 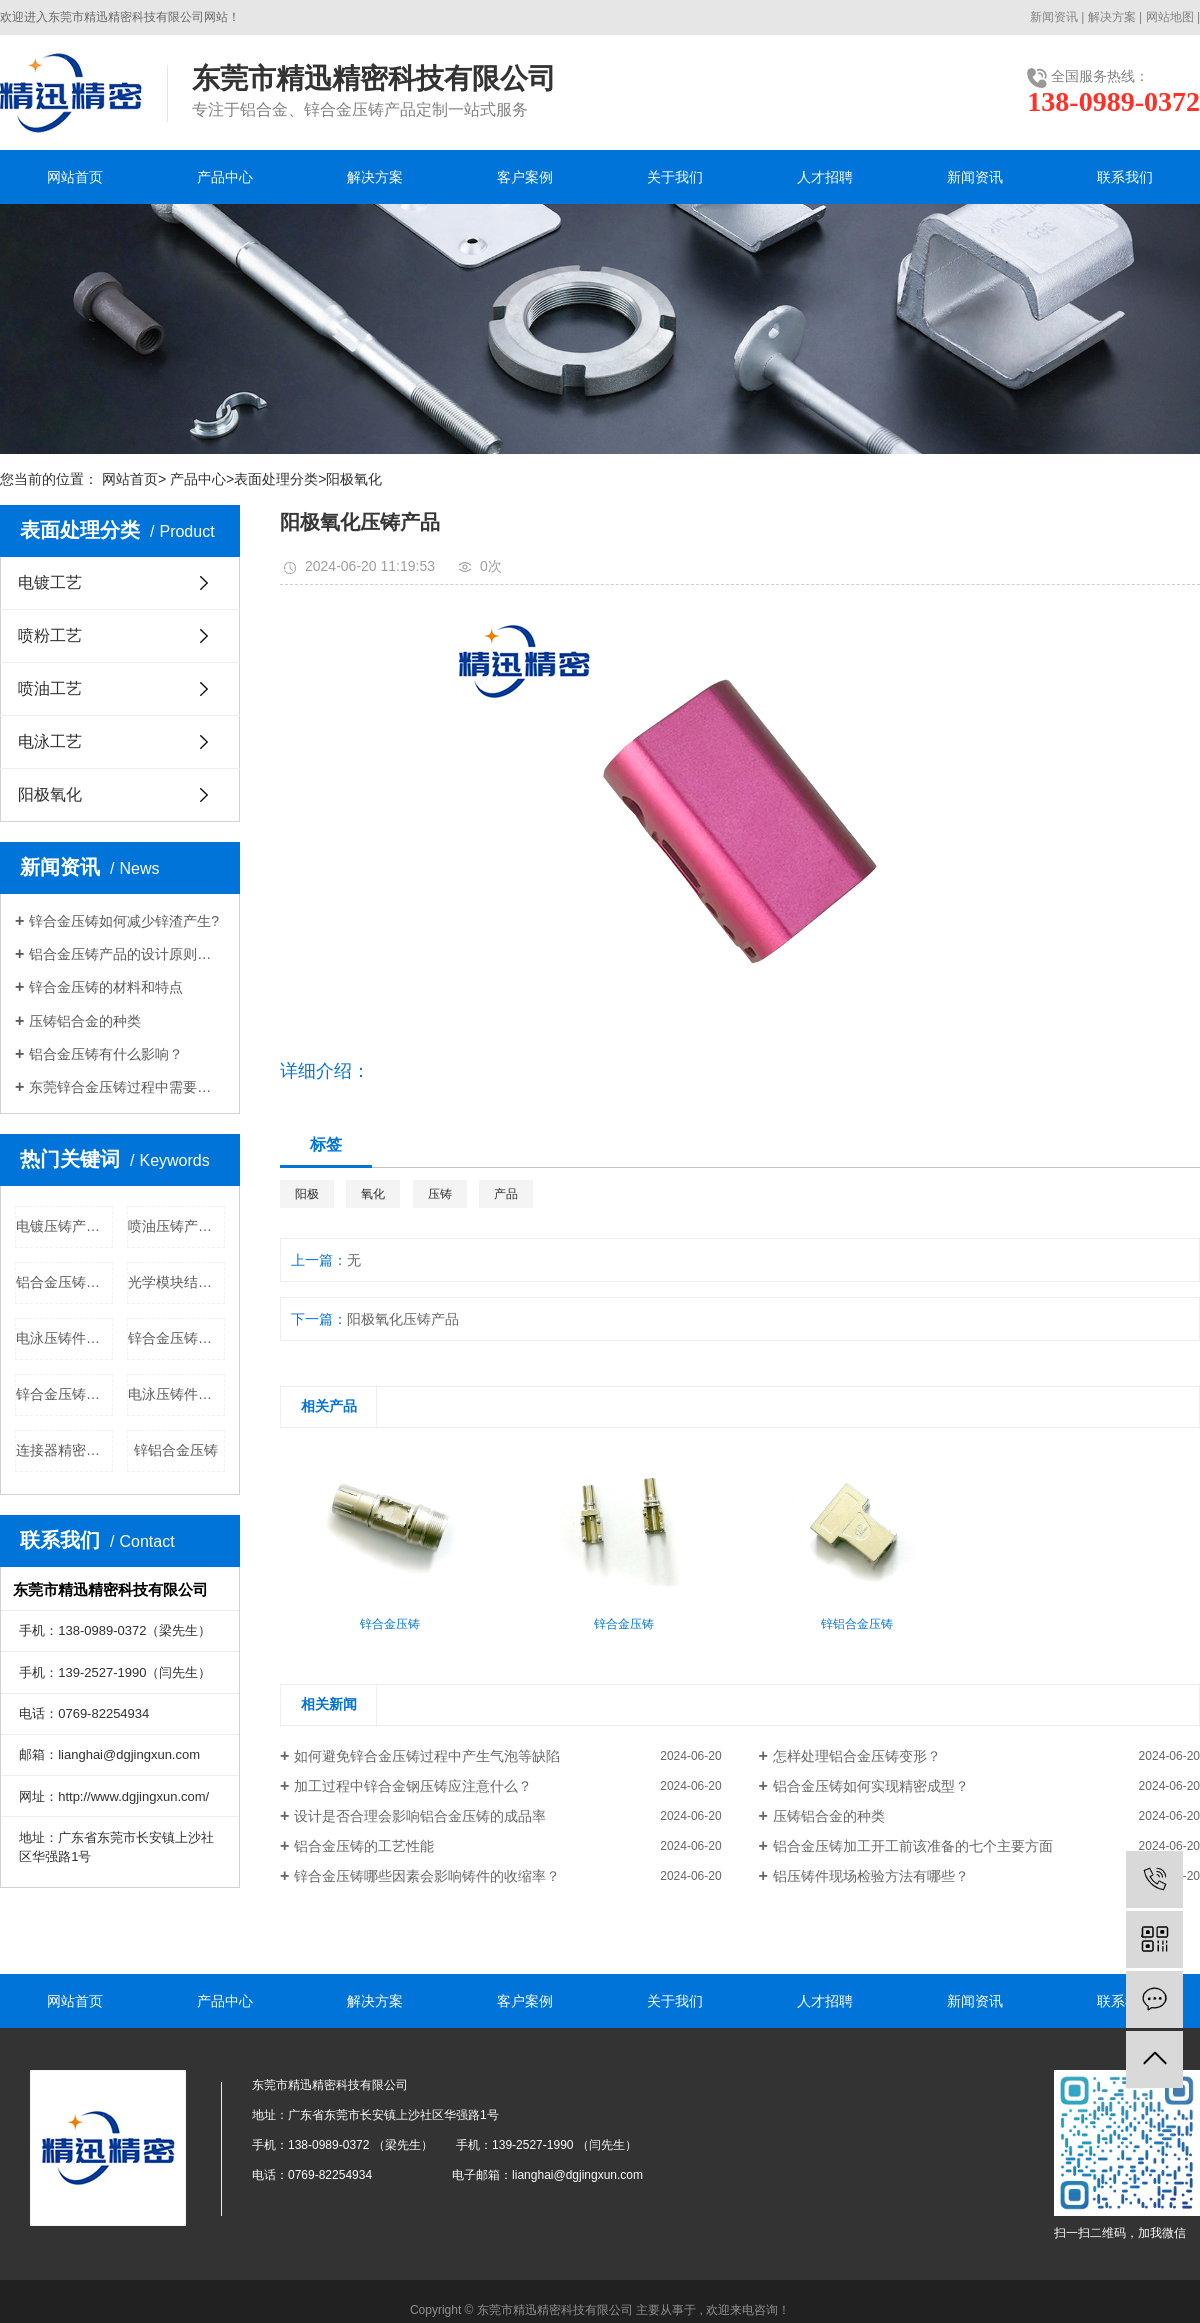 I want to click on 锌合金压铸价格, so click(x=64, y=1394).